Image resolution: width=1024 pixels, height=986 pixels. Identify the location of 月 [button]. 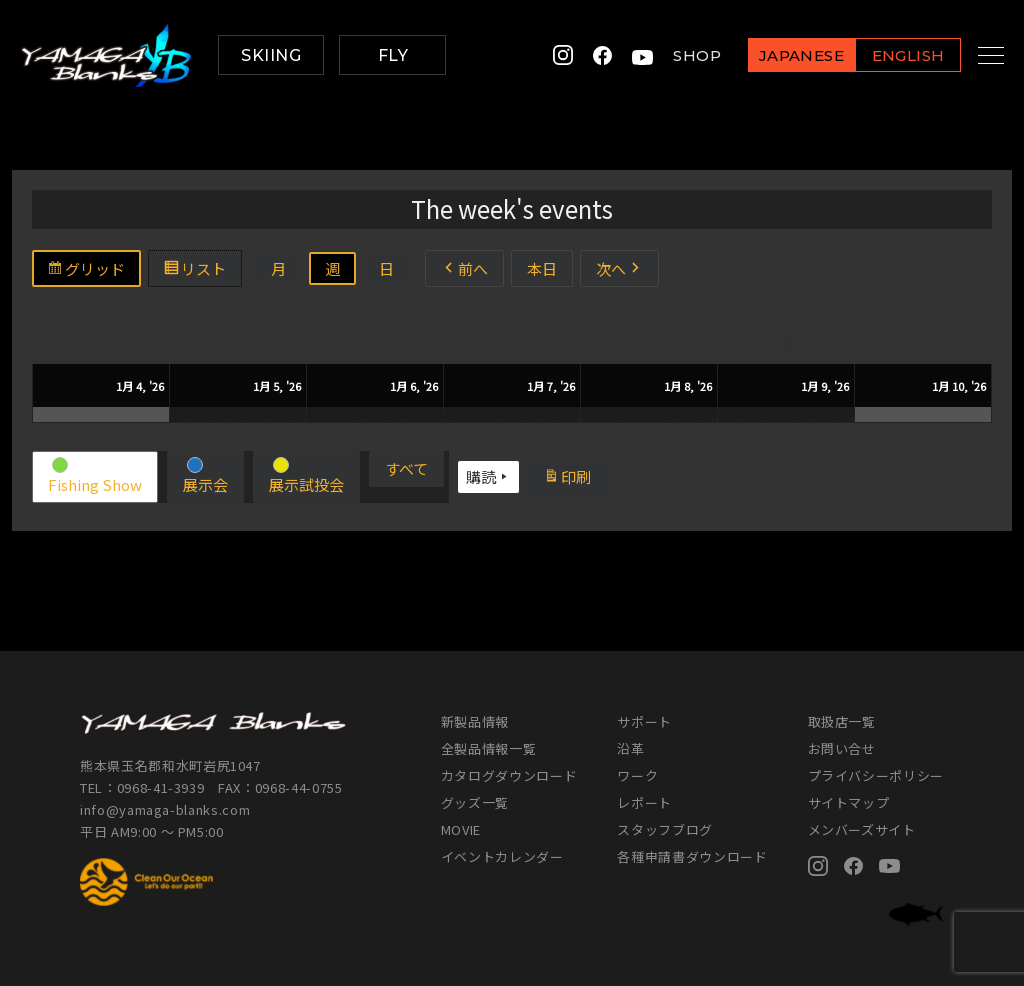
(278, 268).